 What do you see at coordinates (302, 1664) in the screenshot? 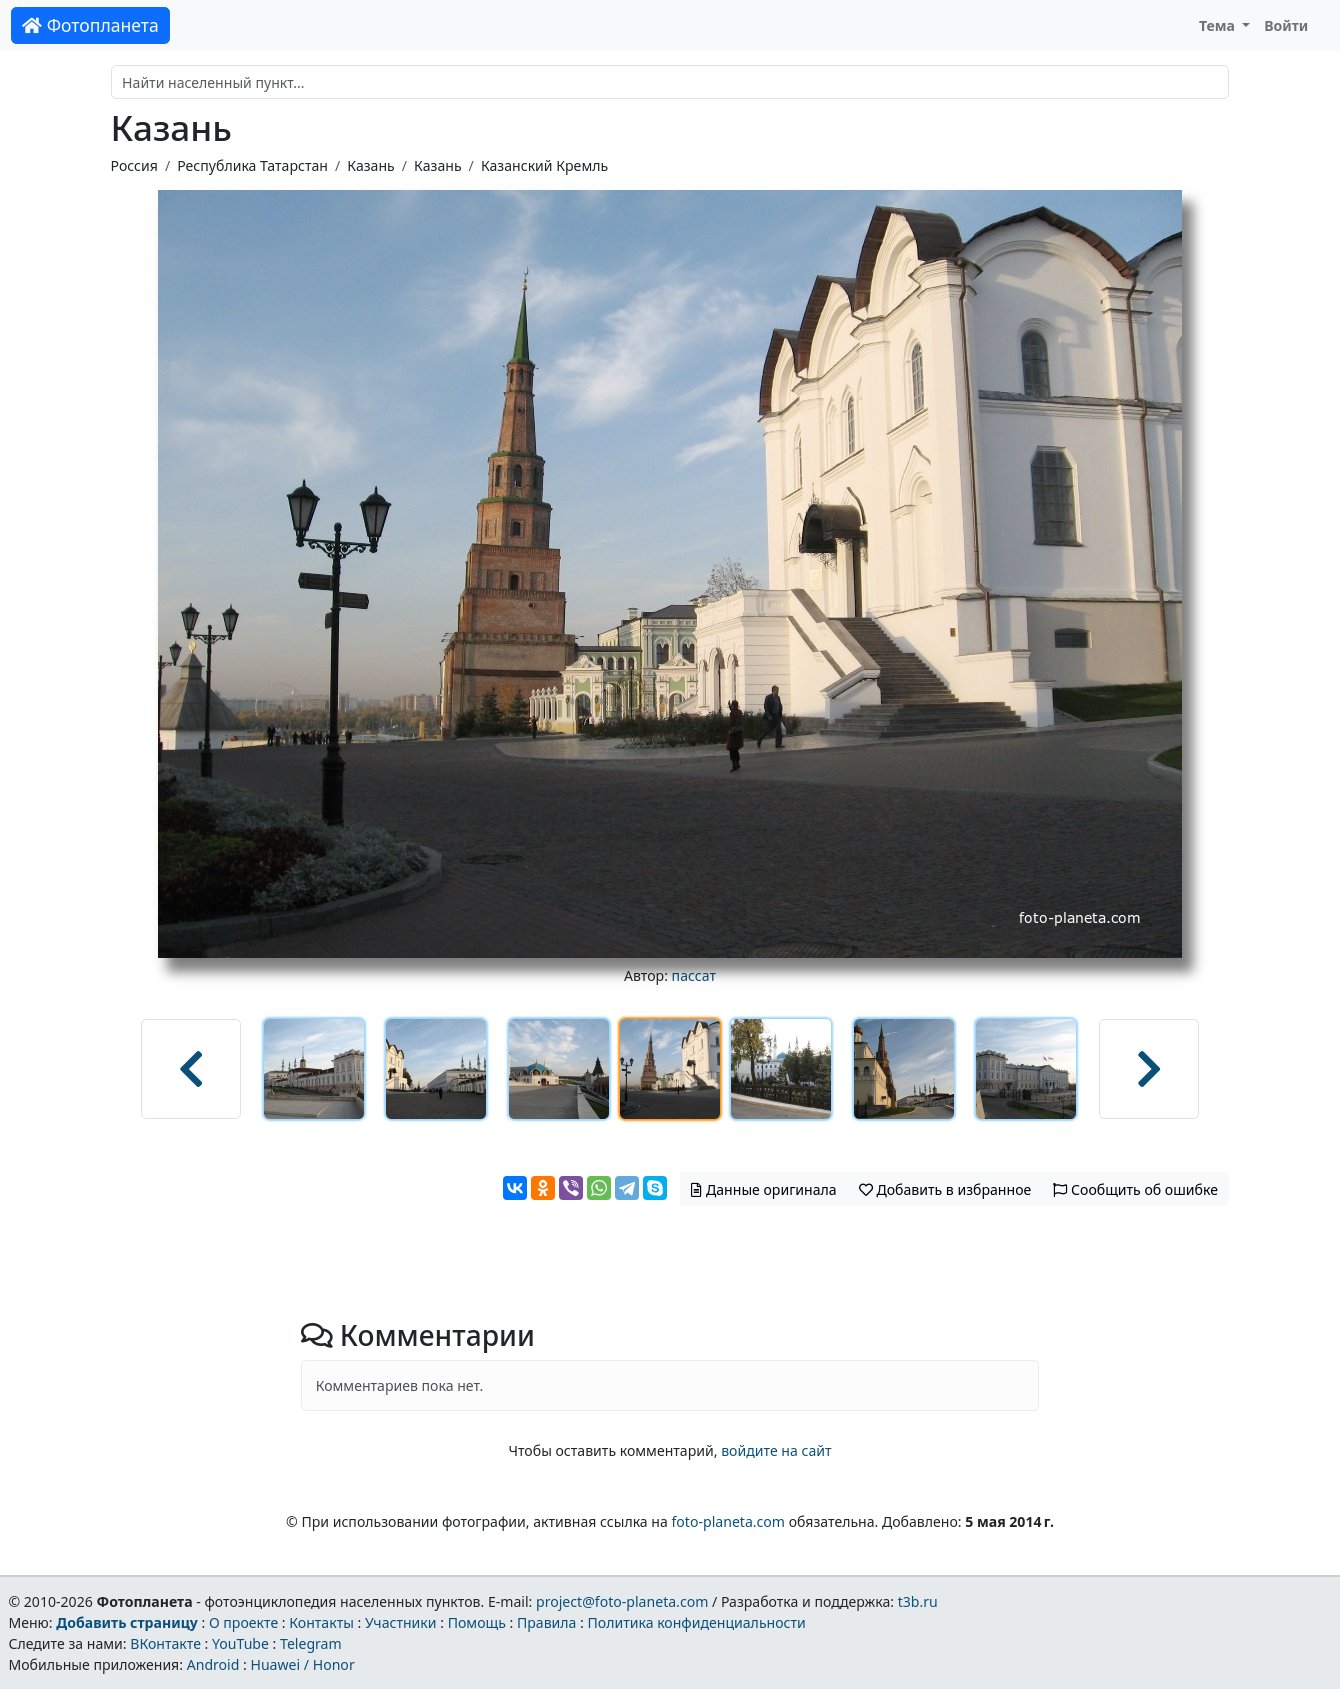
I see `Huawei / Honor` at bounding box center [302, 1664].